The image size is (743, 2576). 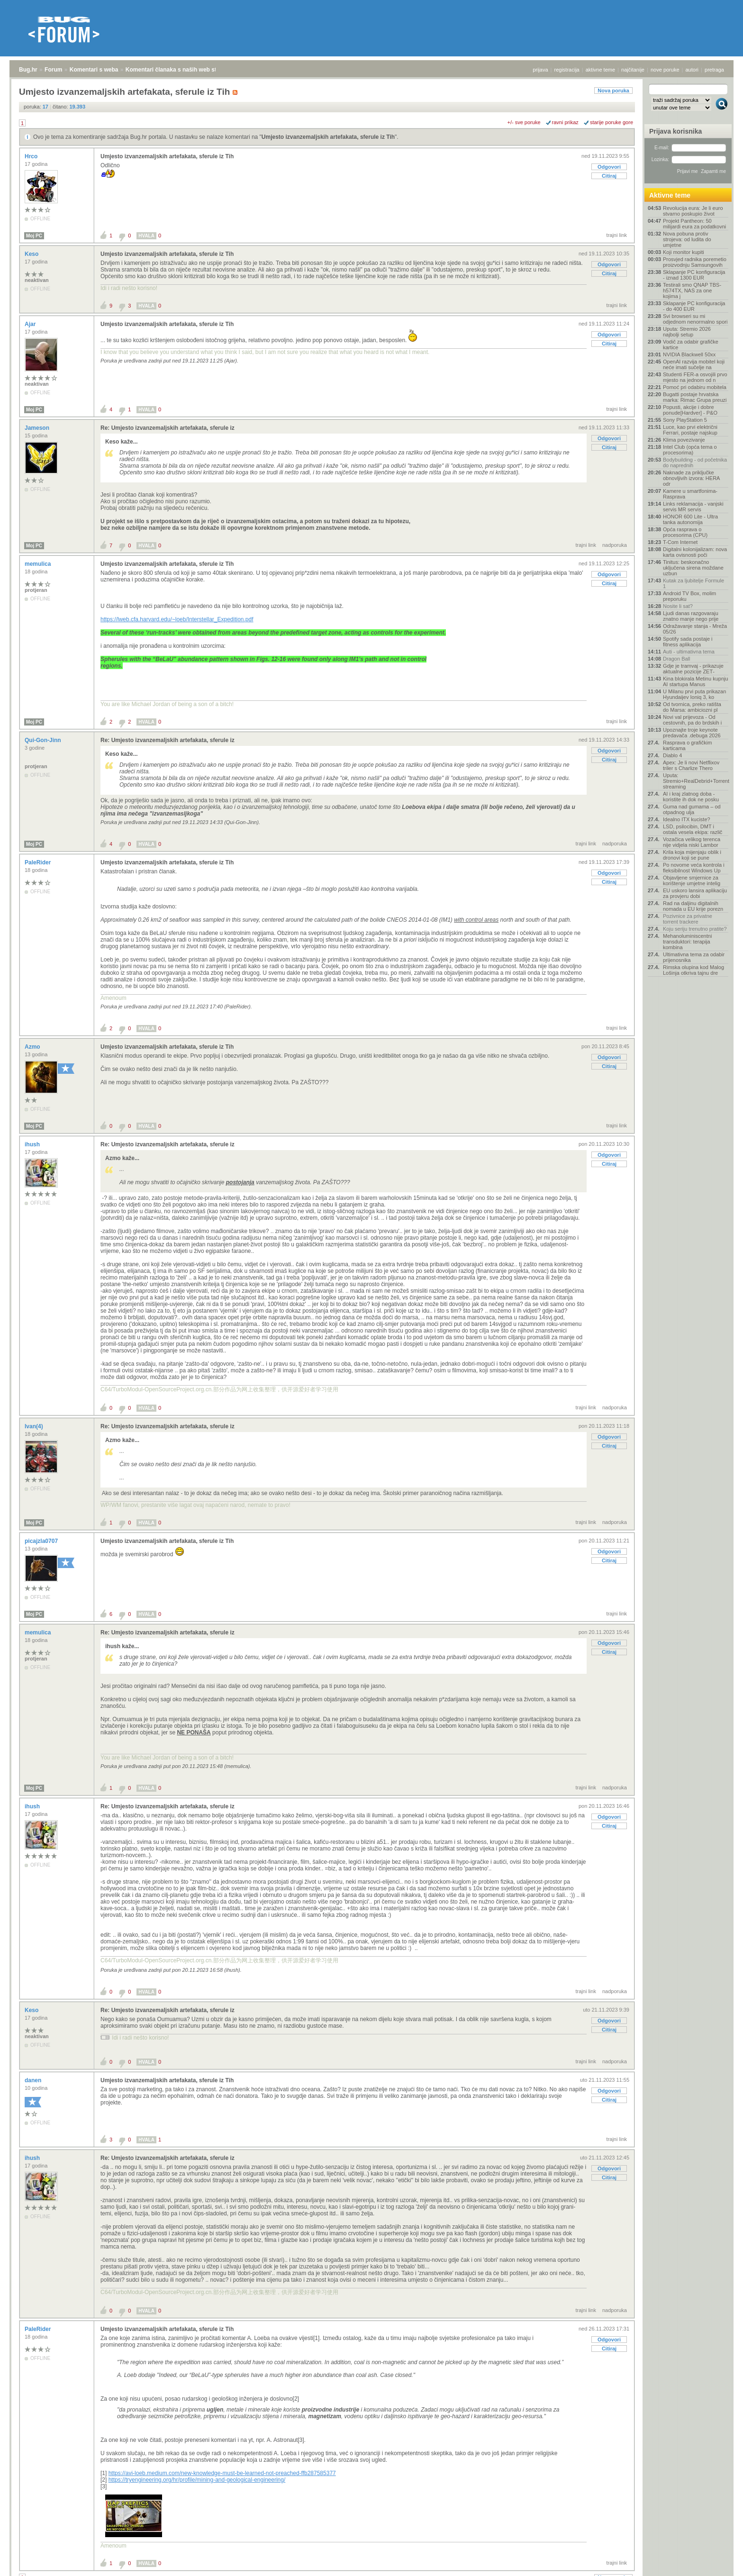 I want to click on Rasprava o grafičkim karticama, so click(x=687, y=745).